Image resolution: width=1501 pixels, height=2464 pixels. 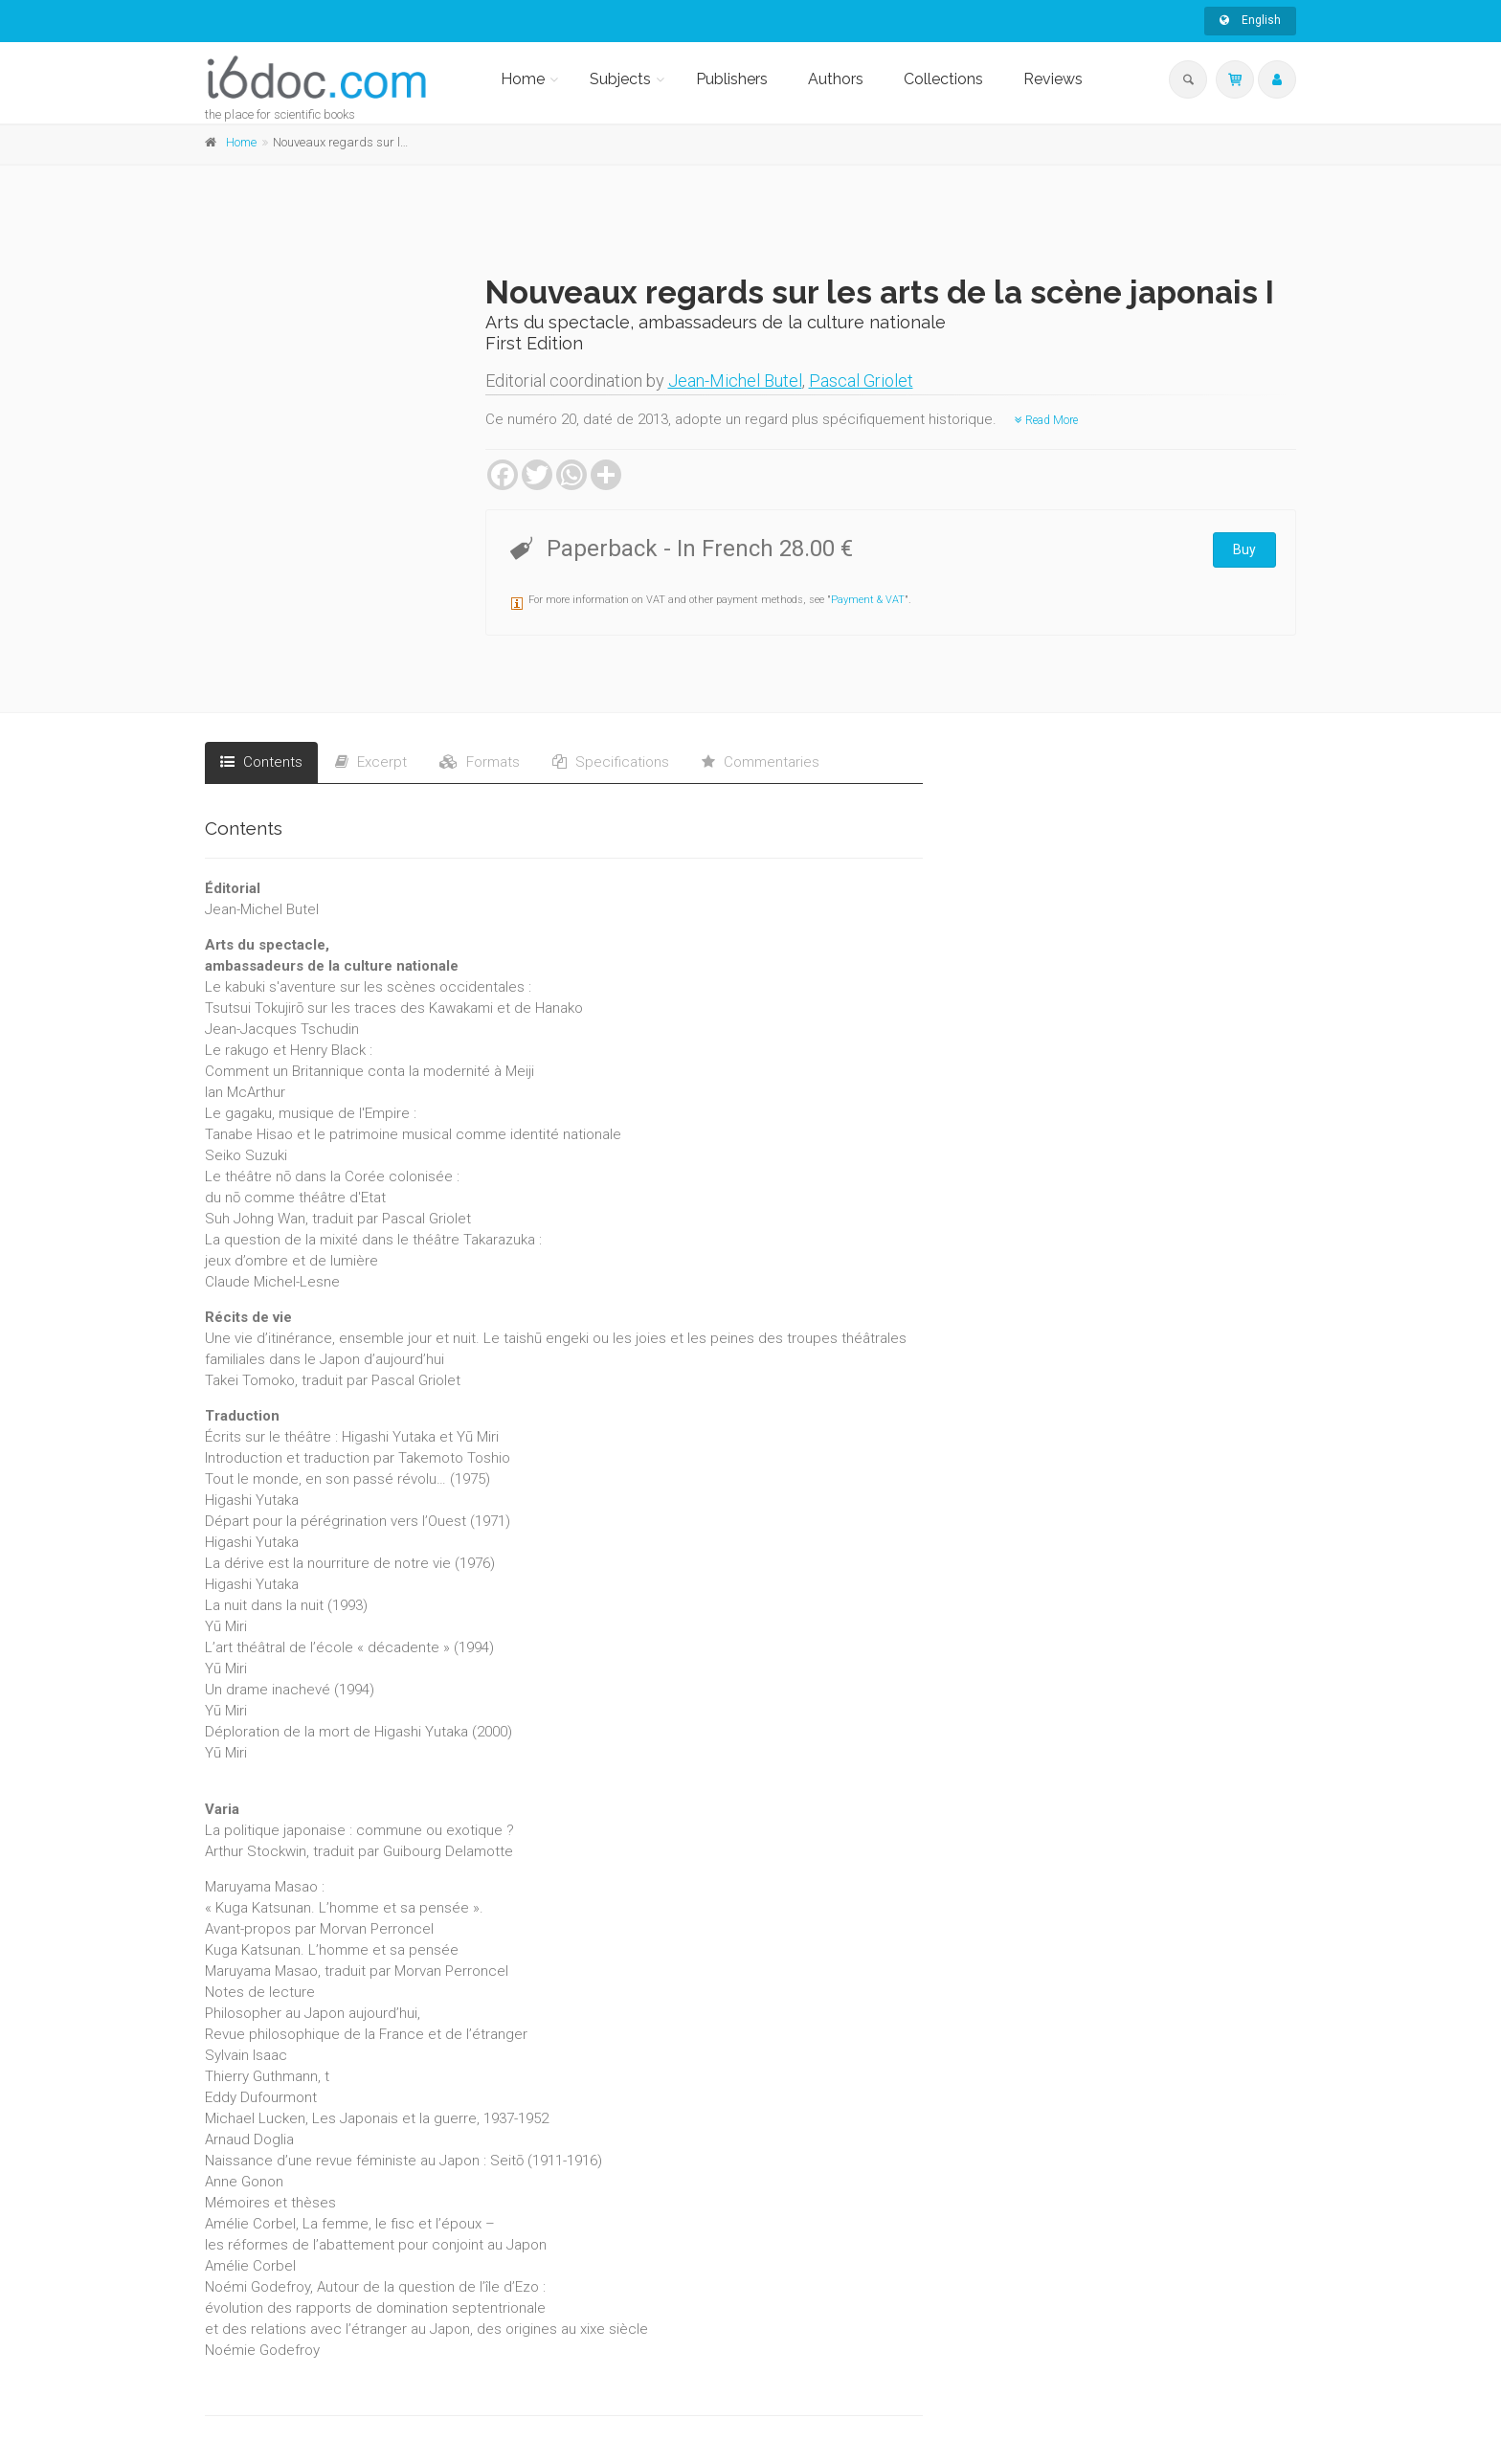 What do you see at coordinates (760, 762) in the screenshot?
I see `Commentaries [tab]` at bounding box center [760, 762].